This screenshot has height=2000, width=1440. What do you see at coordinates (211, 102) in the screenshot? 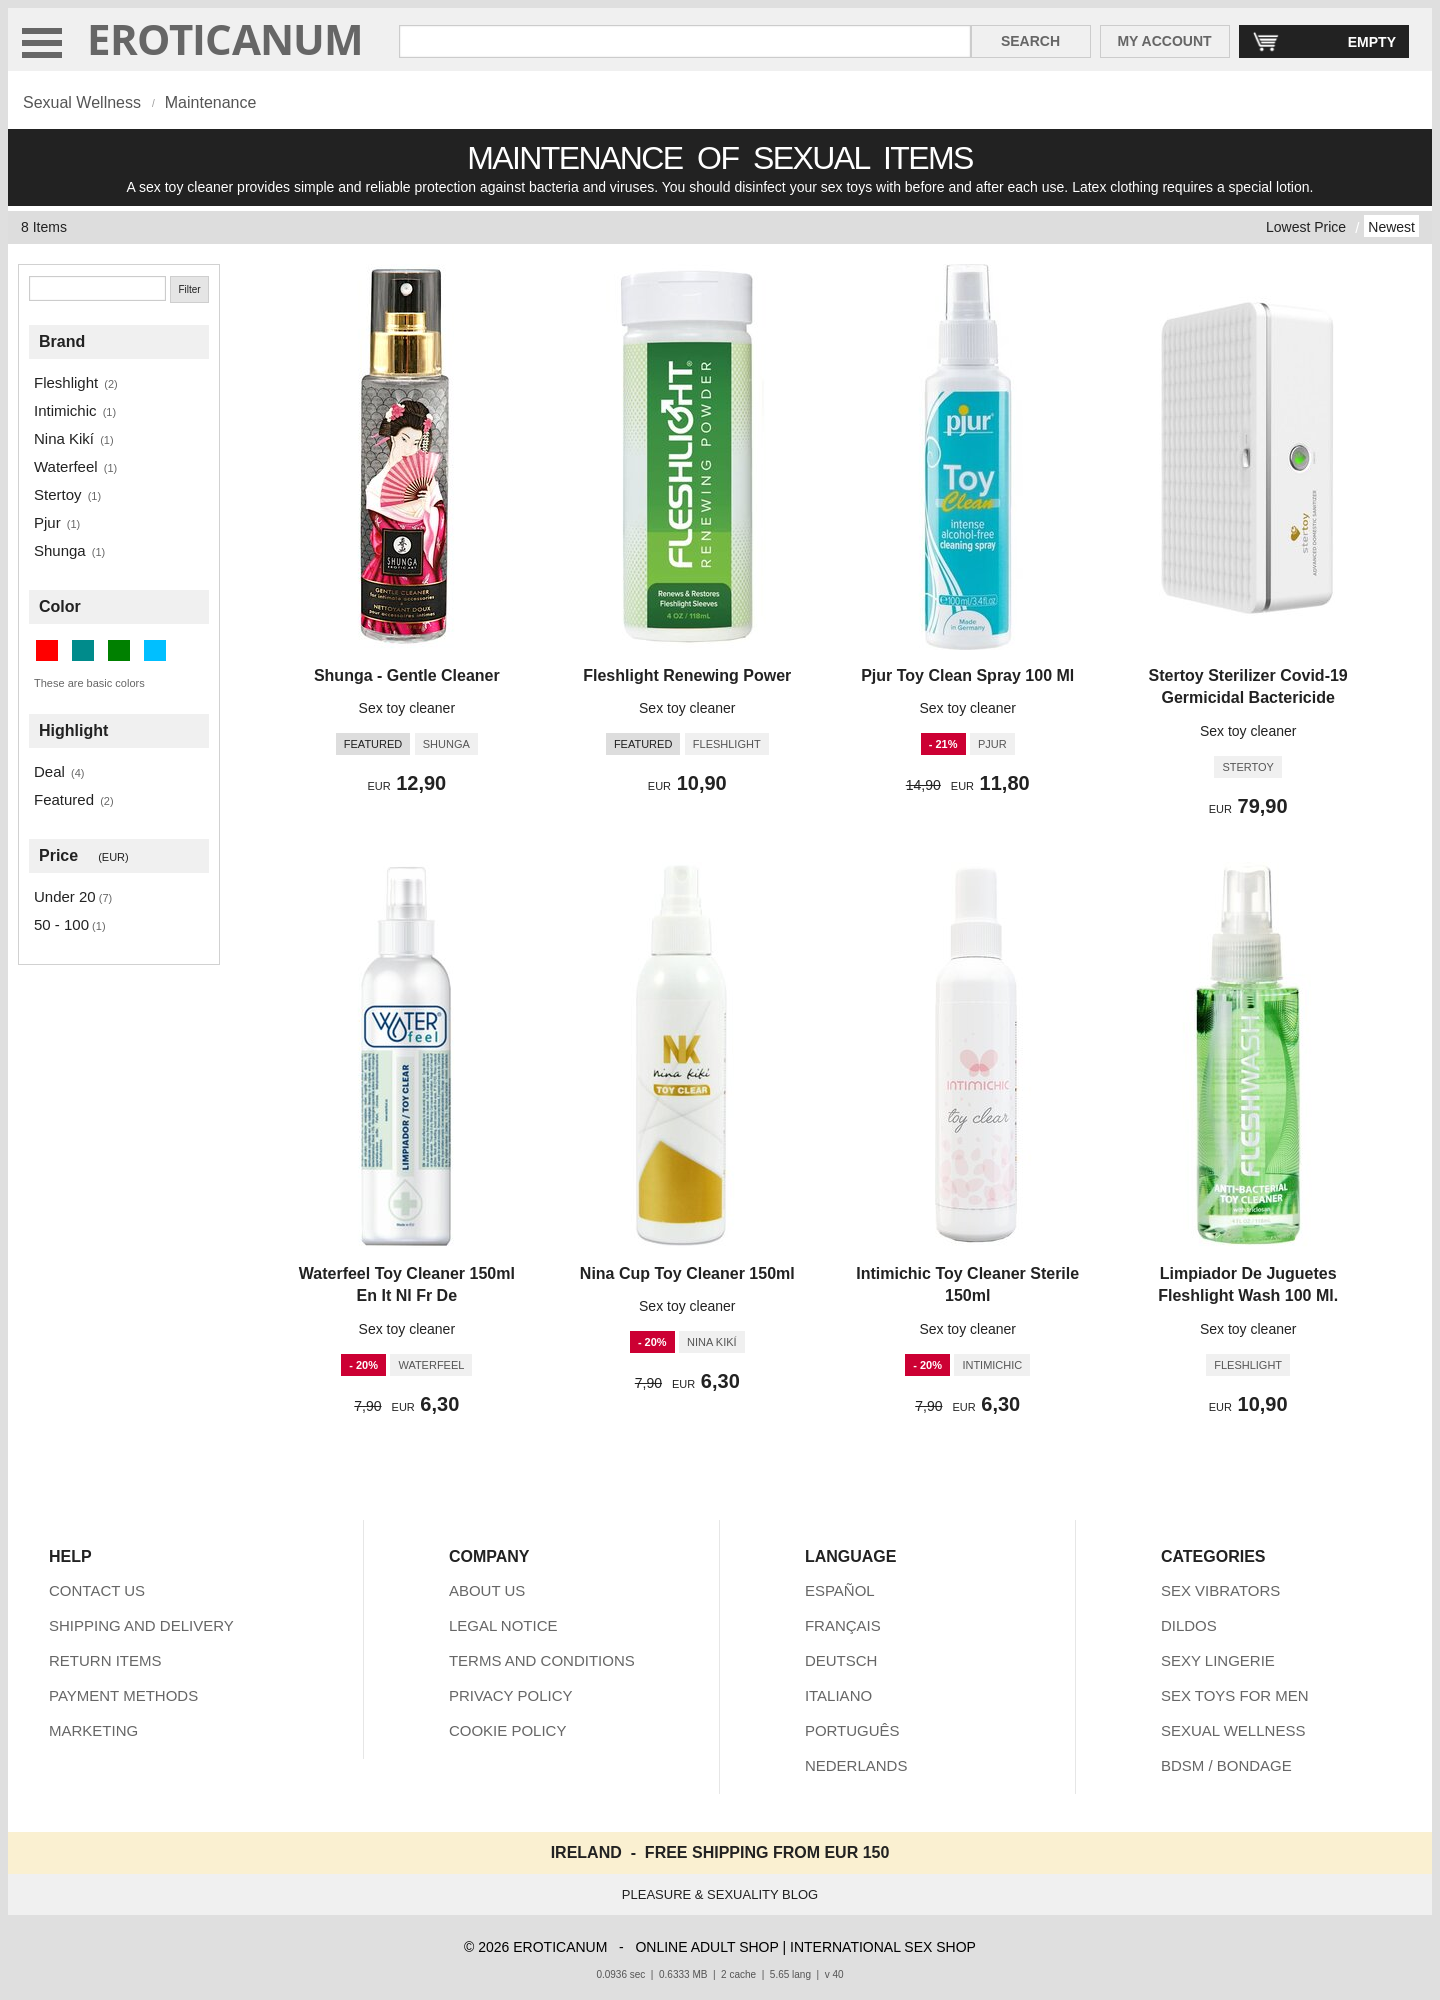
I see `Maintenance` at bounding box center [211, 102].